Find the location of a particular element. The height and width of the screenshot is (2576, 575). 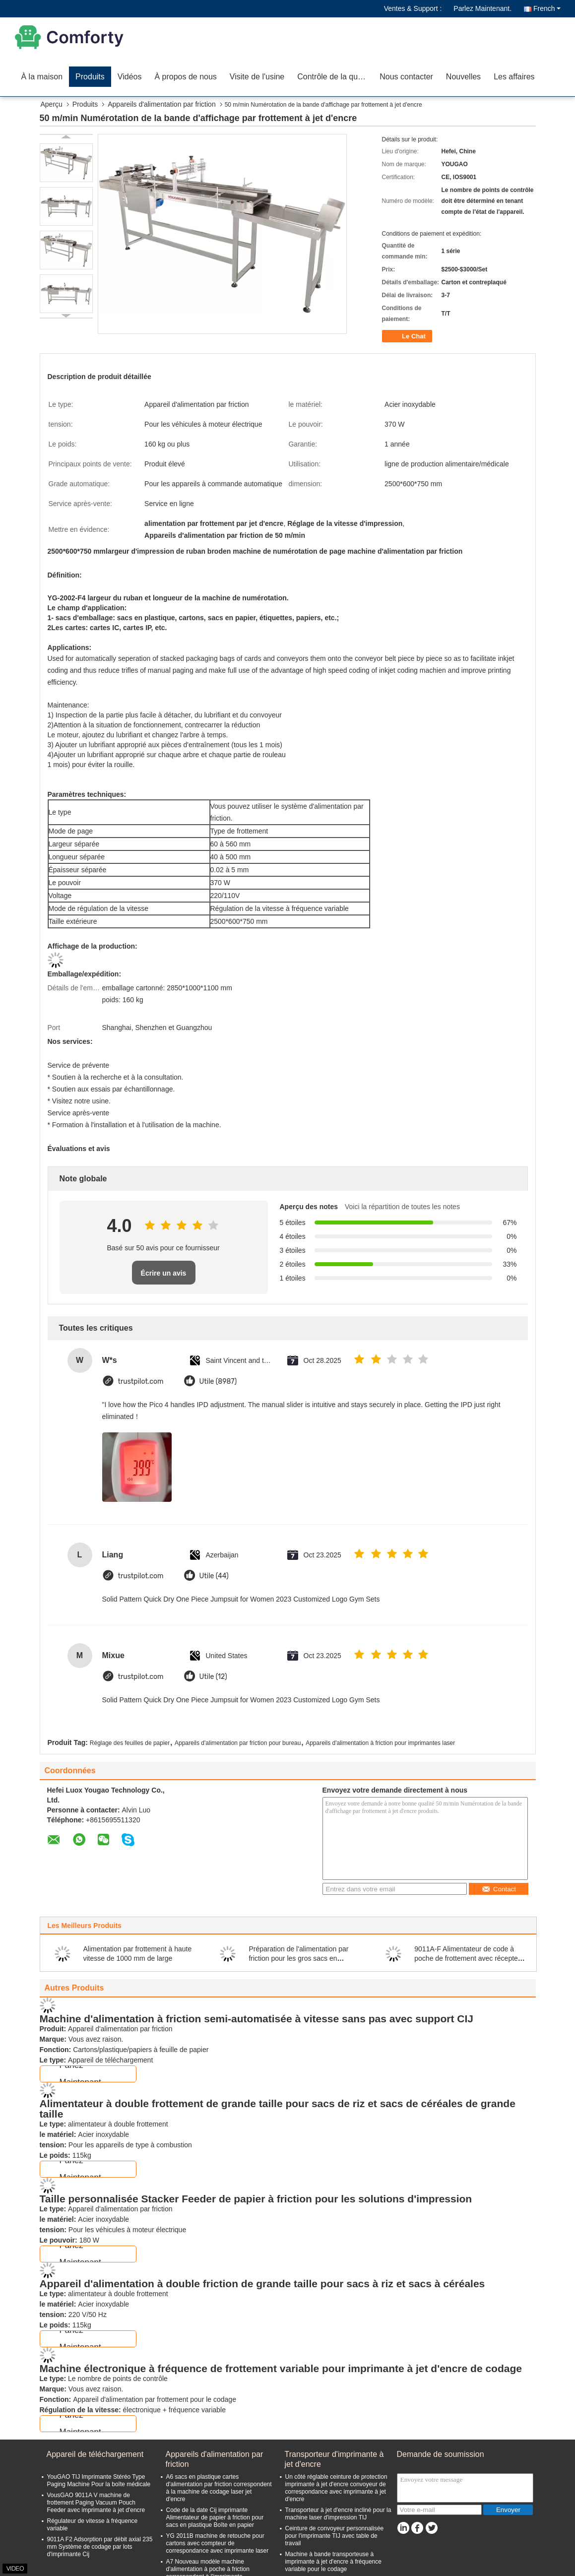

9011A-F Alimentateur de code à poche de frottement avec récepteur et support d'imprimante is located at coordinates (469, 1958).